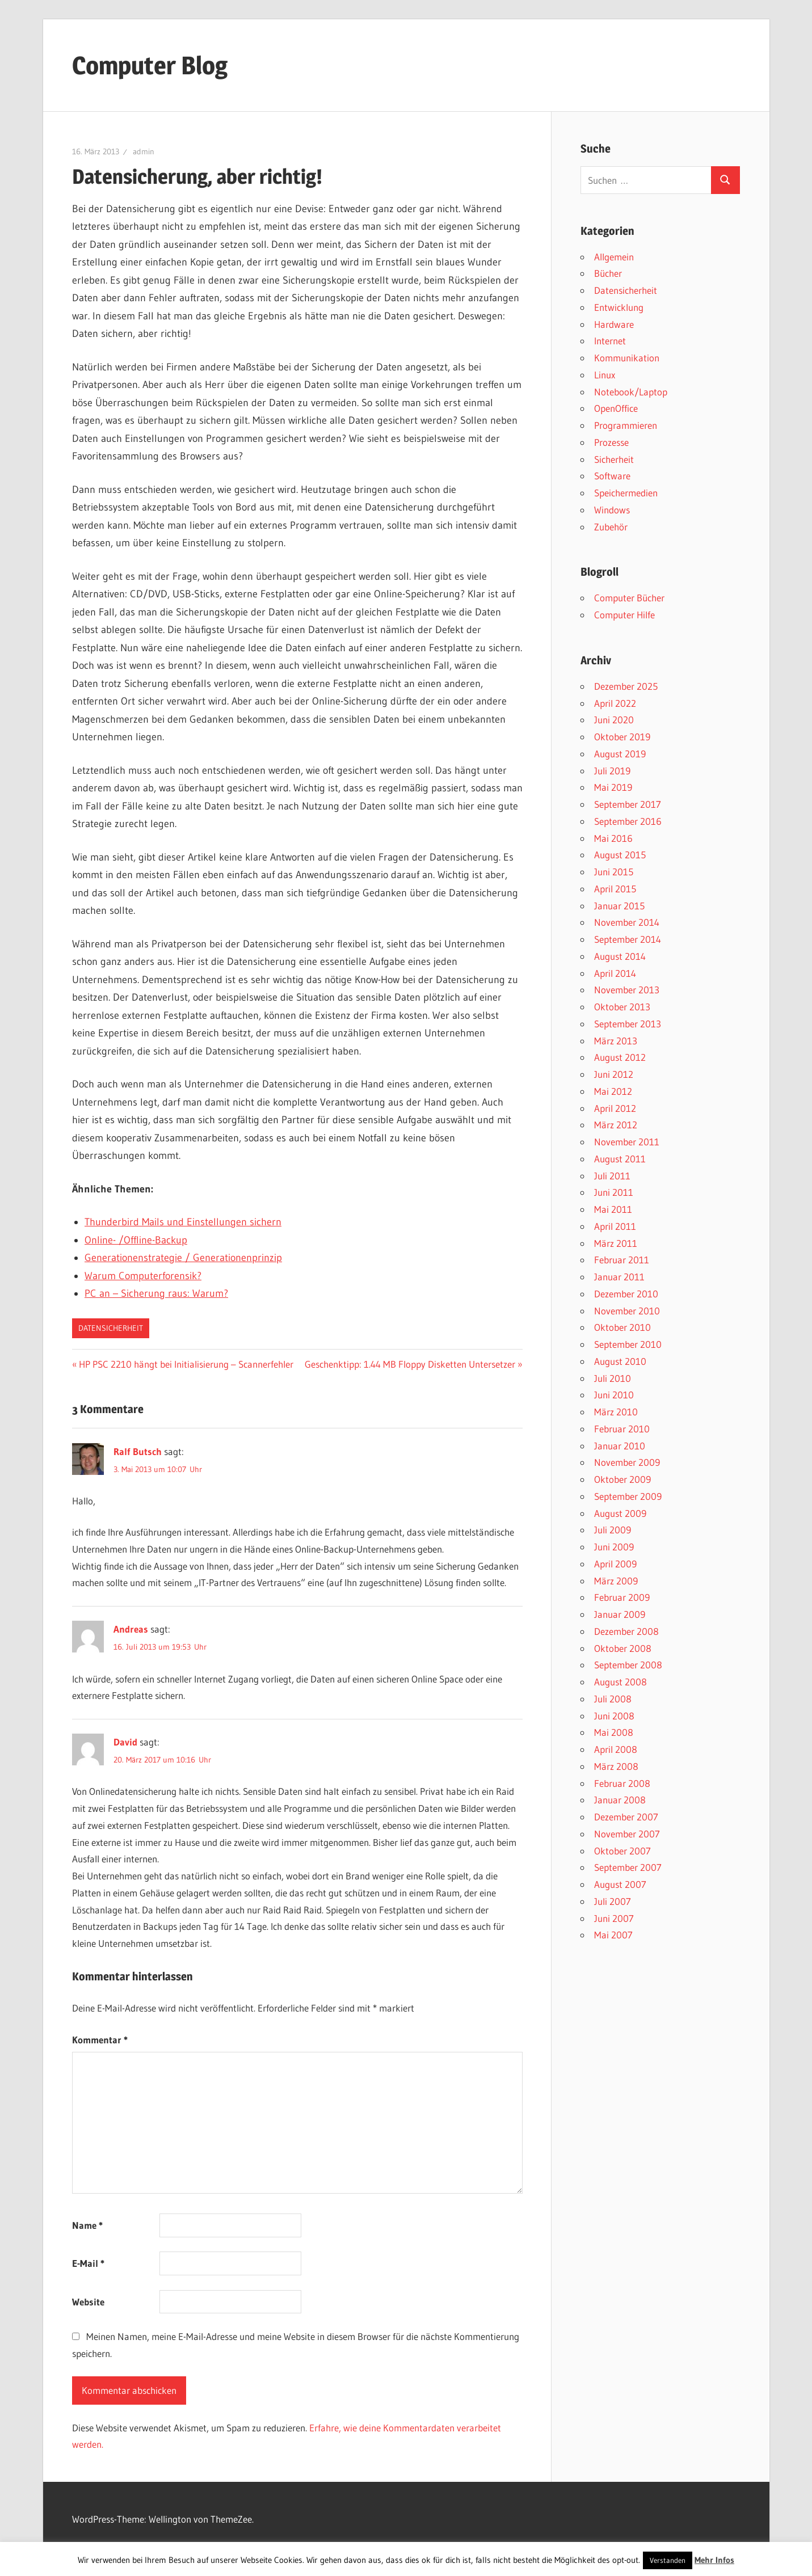 The image size is (812, 2576). Describe the element at coordinates (610, 341) in the screenshot. I see `Internet` at that location.